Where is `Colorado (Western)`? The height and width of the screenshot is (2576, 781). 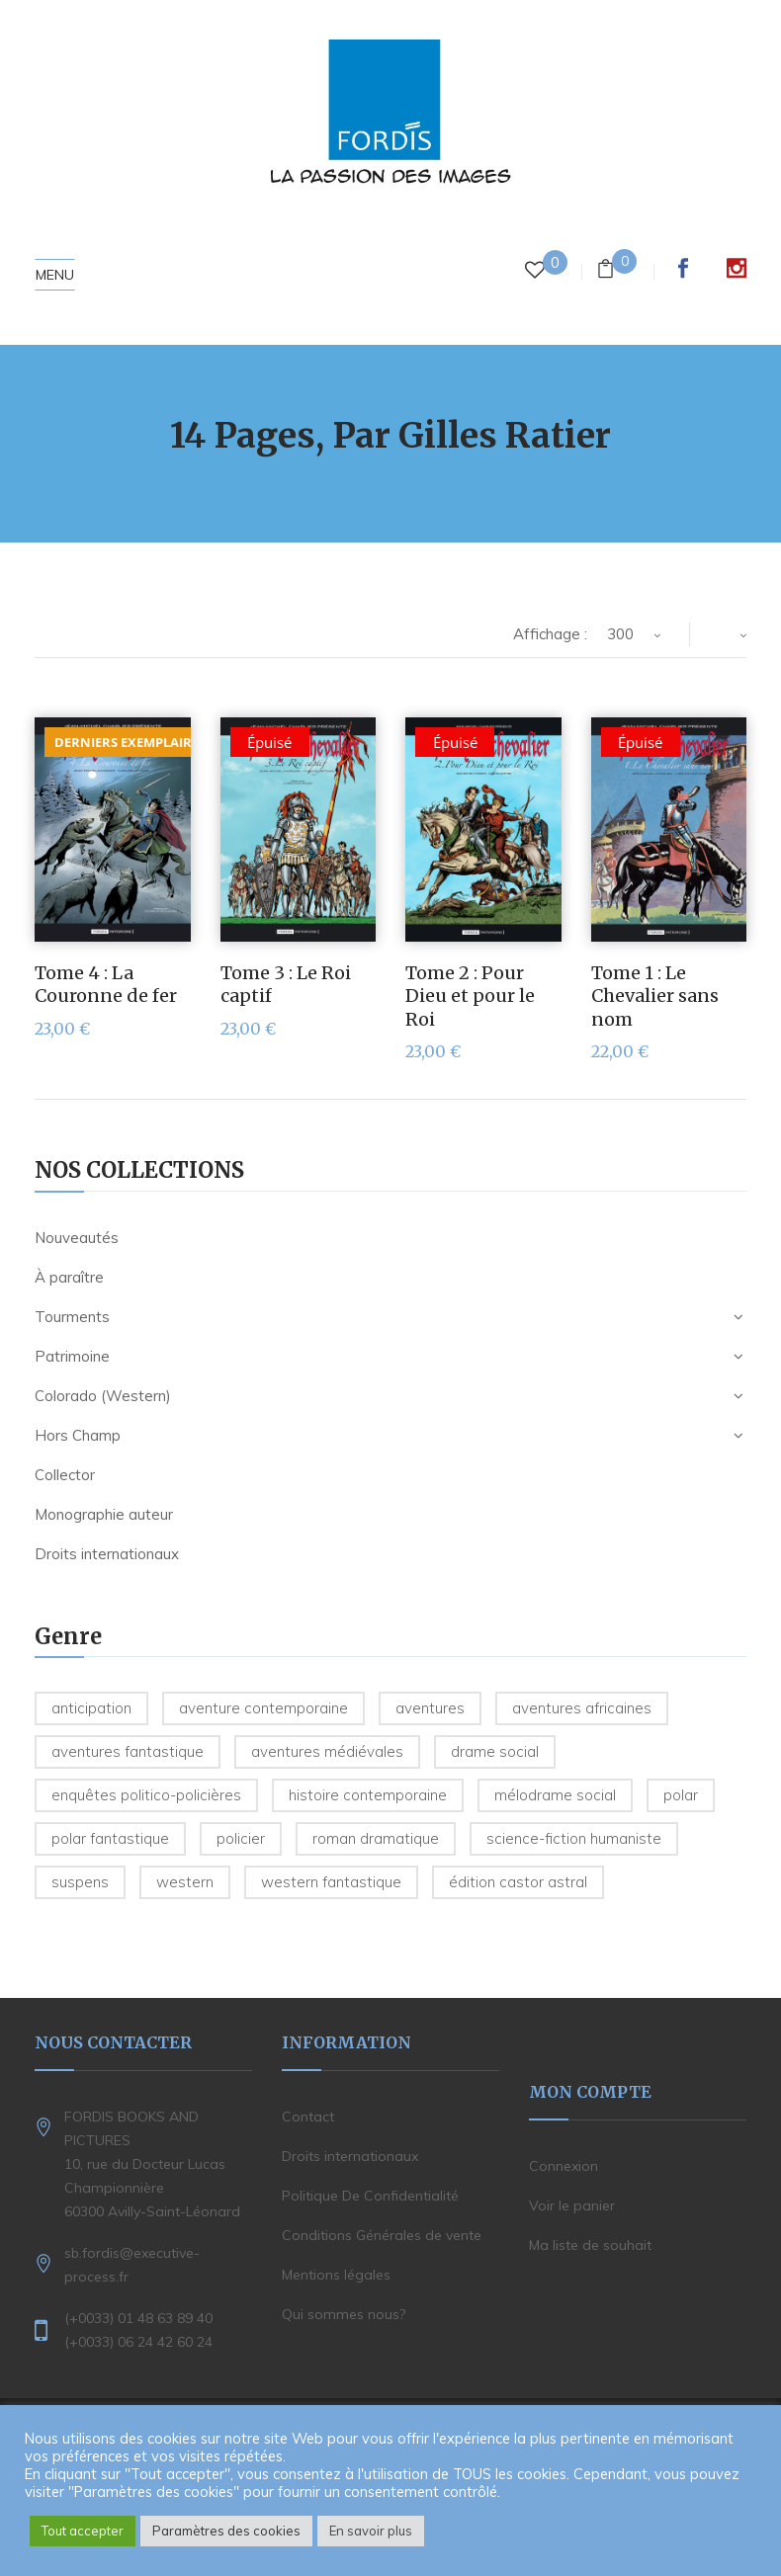
Colorado (Western) is located at coordinates (103, 1395).